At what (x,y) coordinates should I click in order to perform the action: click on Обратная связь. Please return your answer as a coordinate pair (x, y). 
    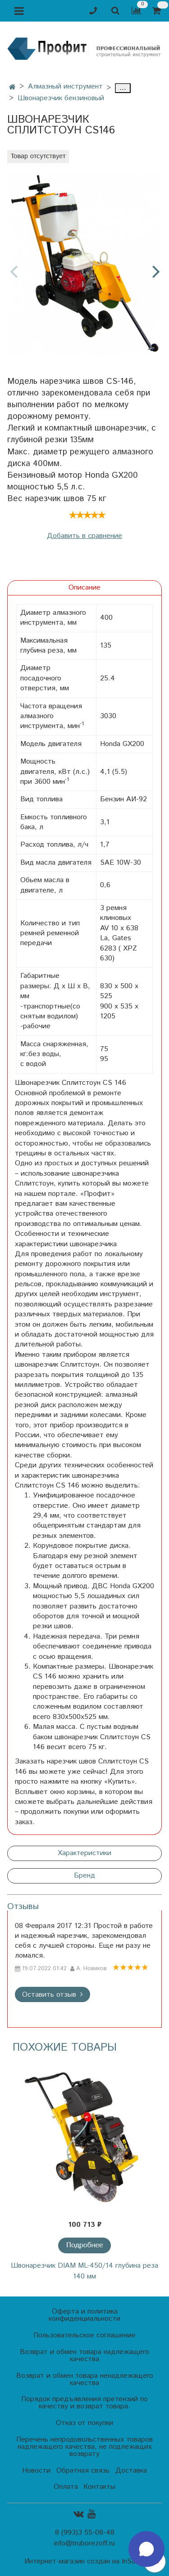
    Looking at the image, I should click on (83, 2470).